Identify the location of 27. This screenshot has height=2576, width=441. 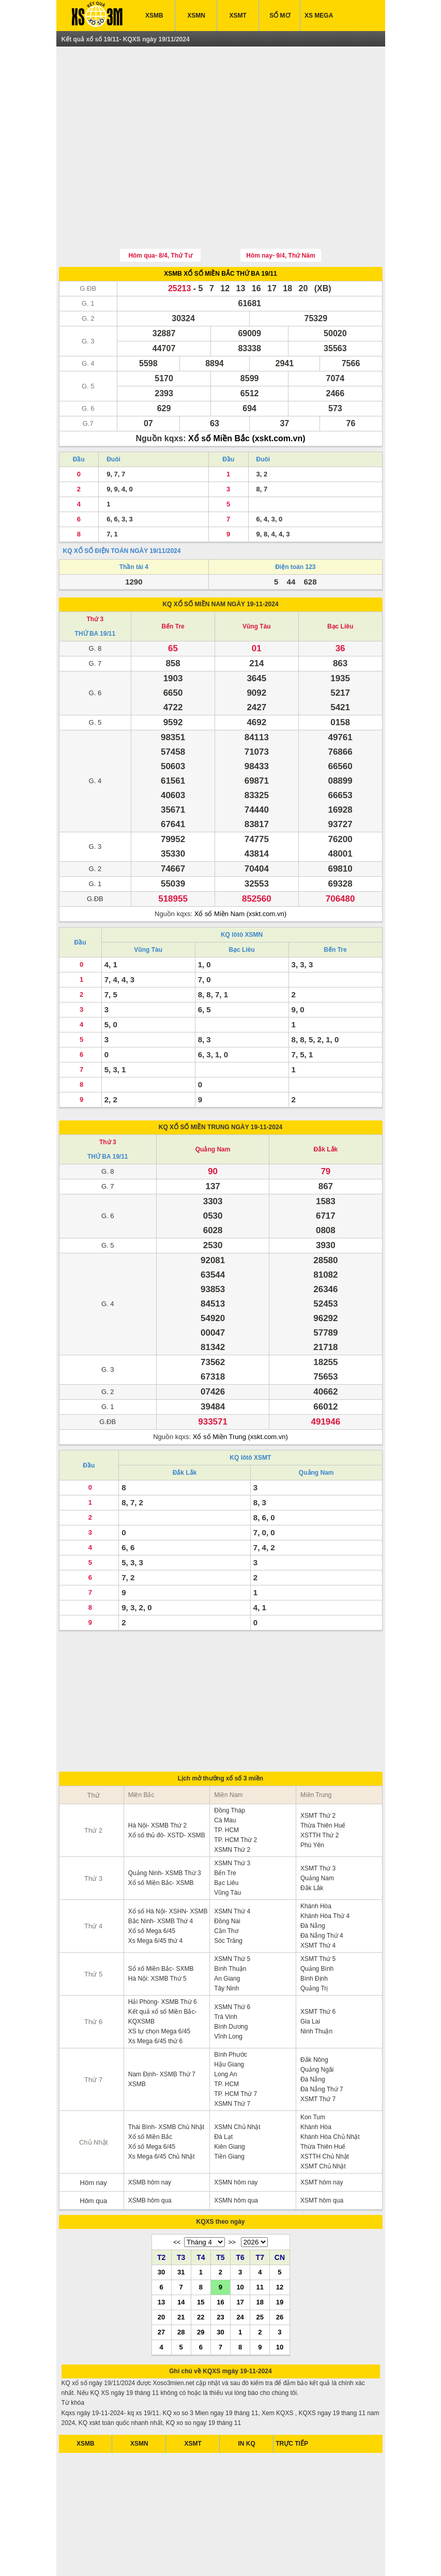
(161, 2283).